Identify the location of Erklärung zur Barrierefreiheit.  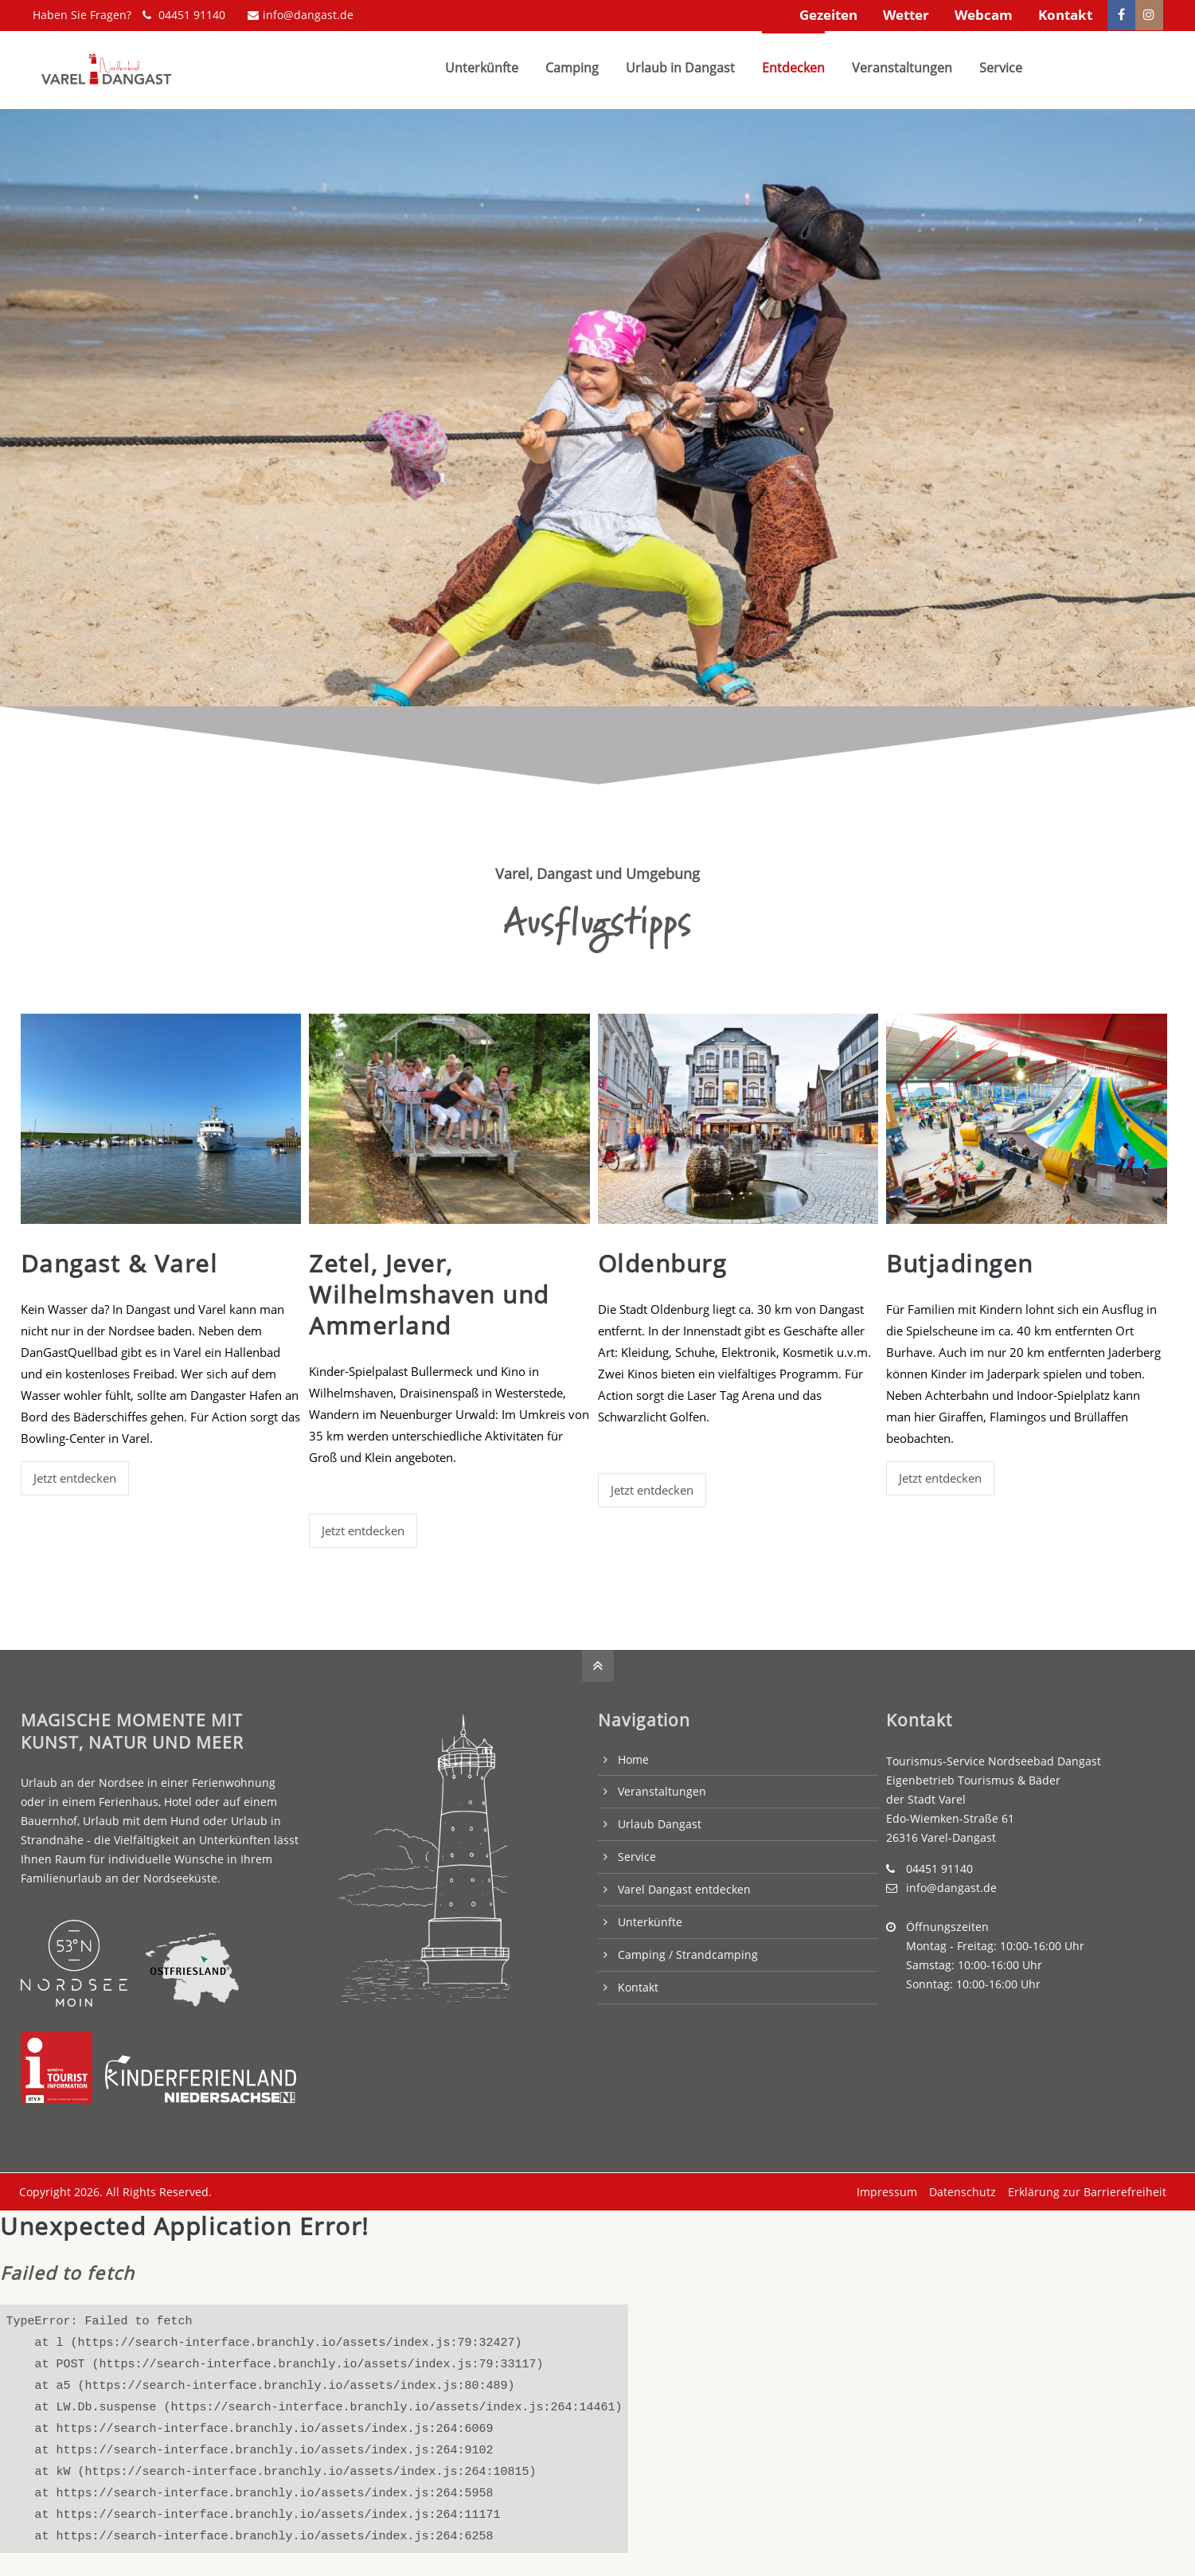
(1084, 2187).